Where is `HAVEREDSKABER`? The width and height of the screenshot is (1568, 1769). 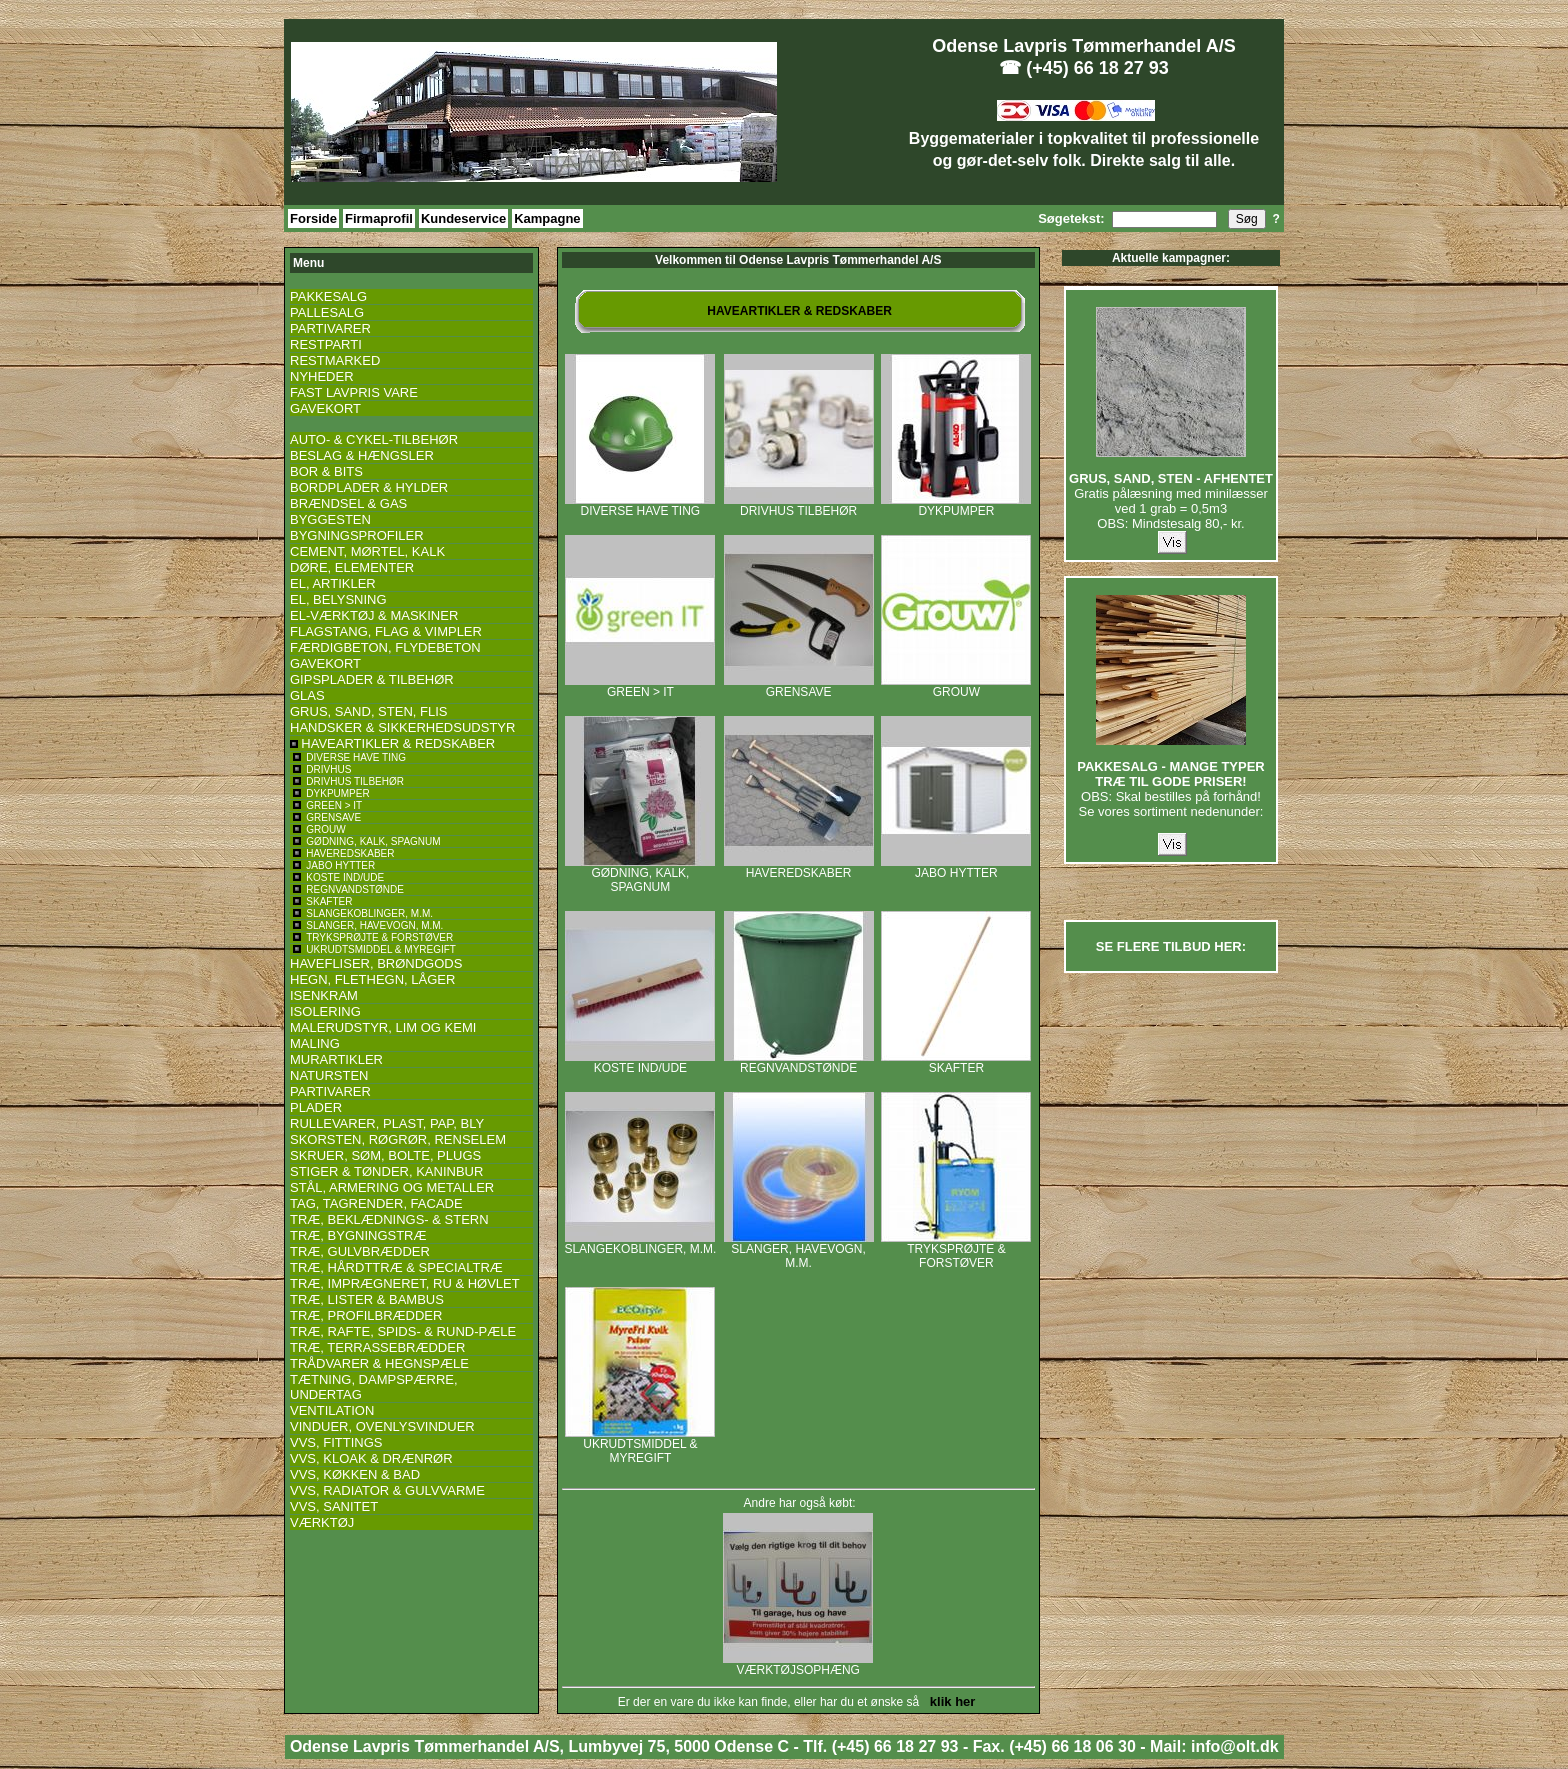 HAVEREDSKABER is located at coordinates (799, 867).